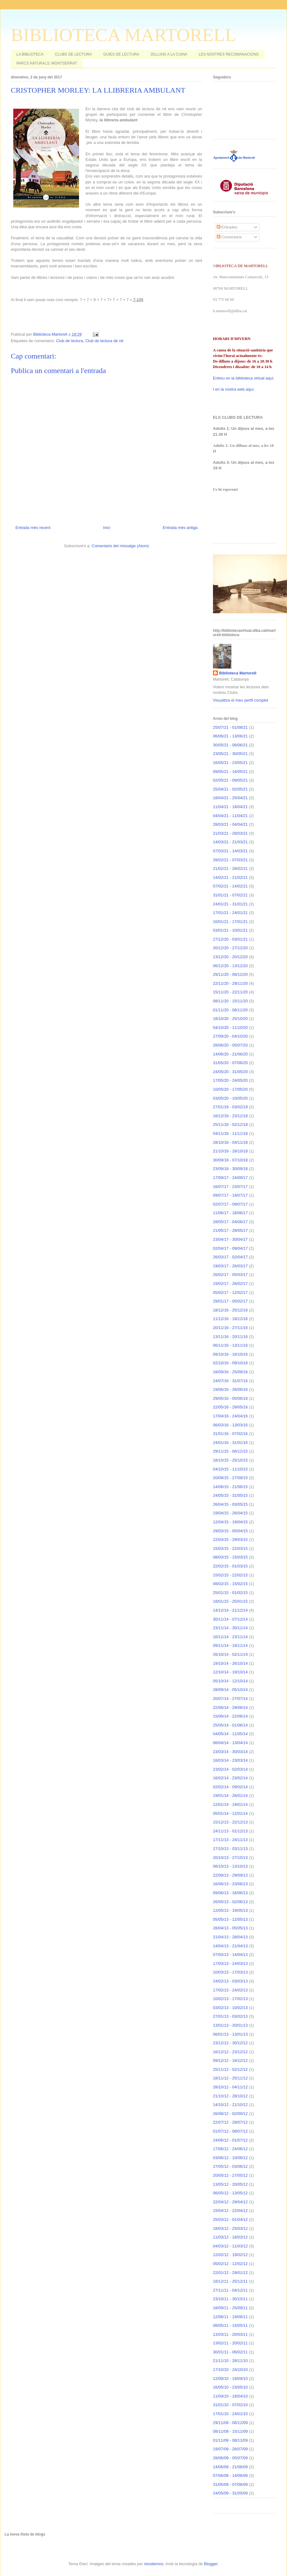  What do you see at coordinates (230, 2175) in the screenshot?
I see `20/05/12 - 27/05/12` at bounding box center [230, 2175].